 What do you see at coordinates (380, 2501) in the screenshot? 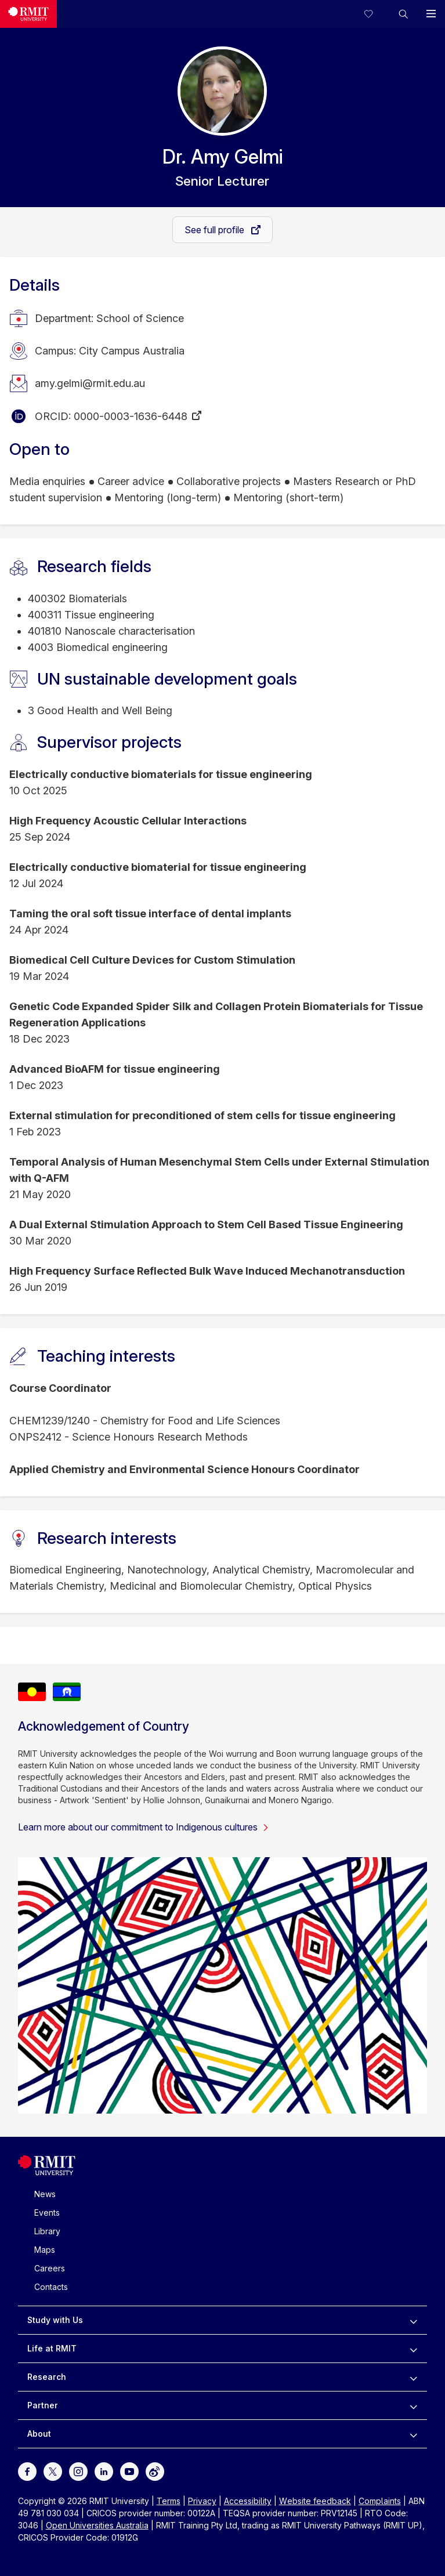
I see `Complaints` at bounding box center [380, 2501].